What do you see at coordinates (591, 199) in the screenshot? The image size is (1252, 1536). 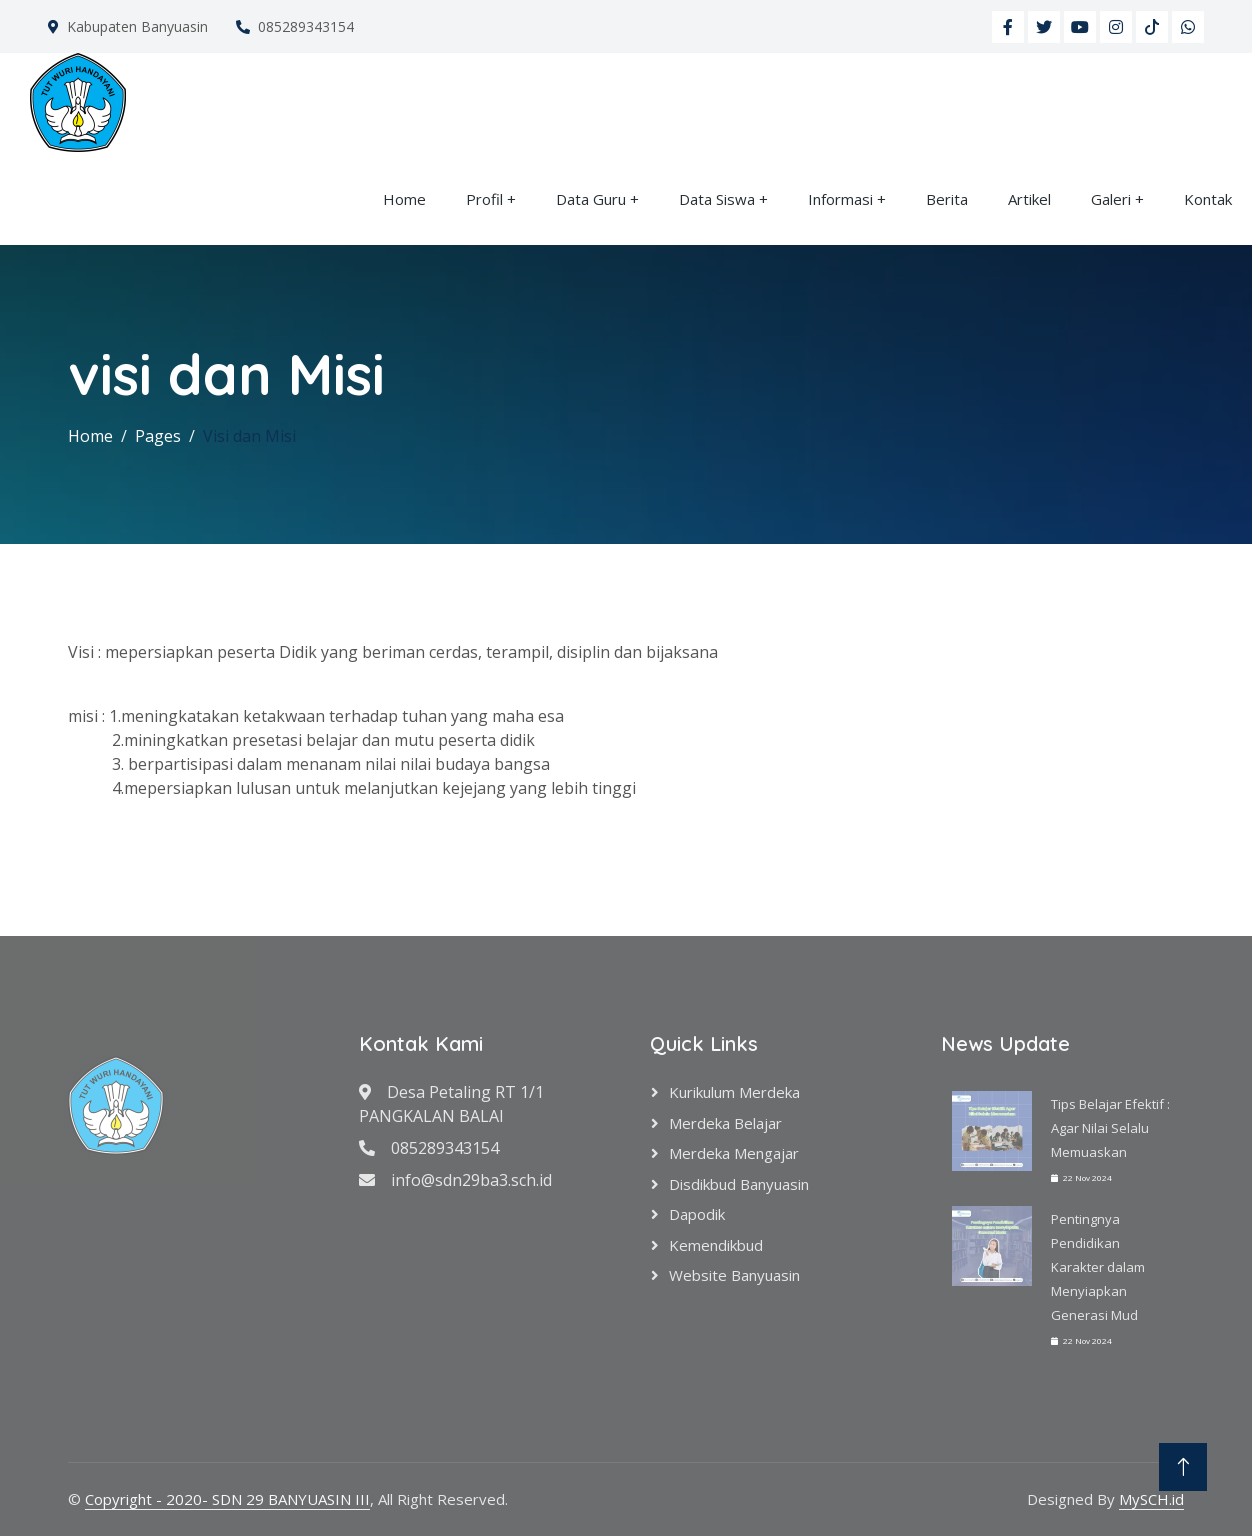 I see `Data Guru` at bounding box center [591, 199].